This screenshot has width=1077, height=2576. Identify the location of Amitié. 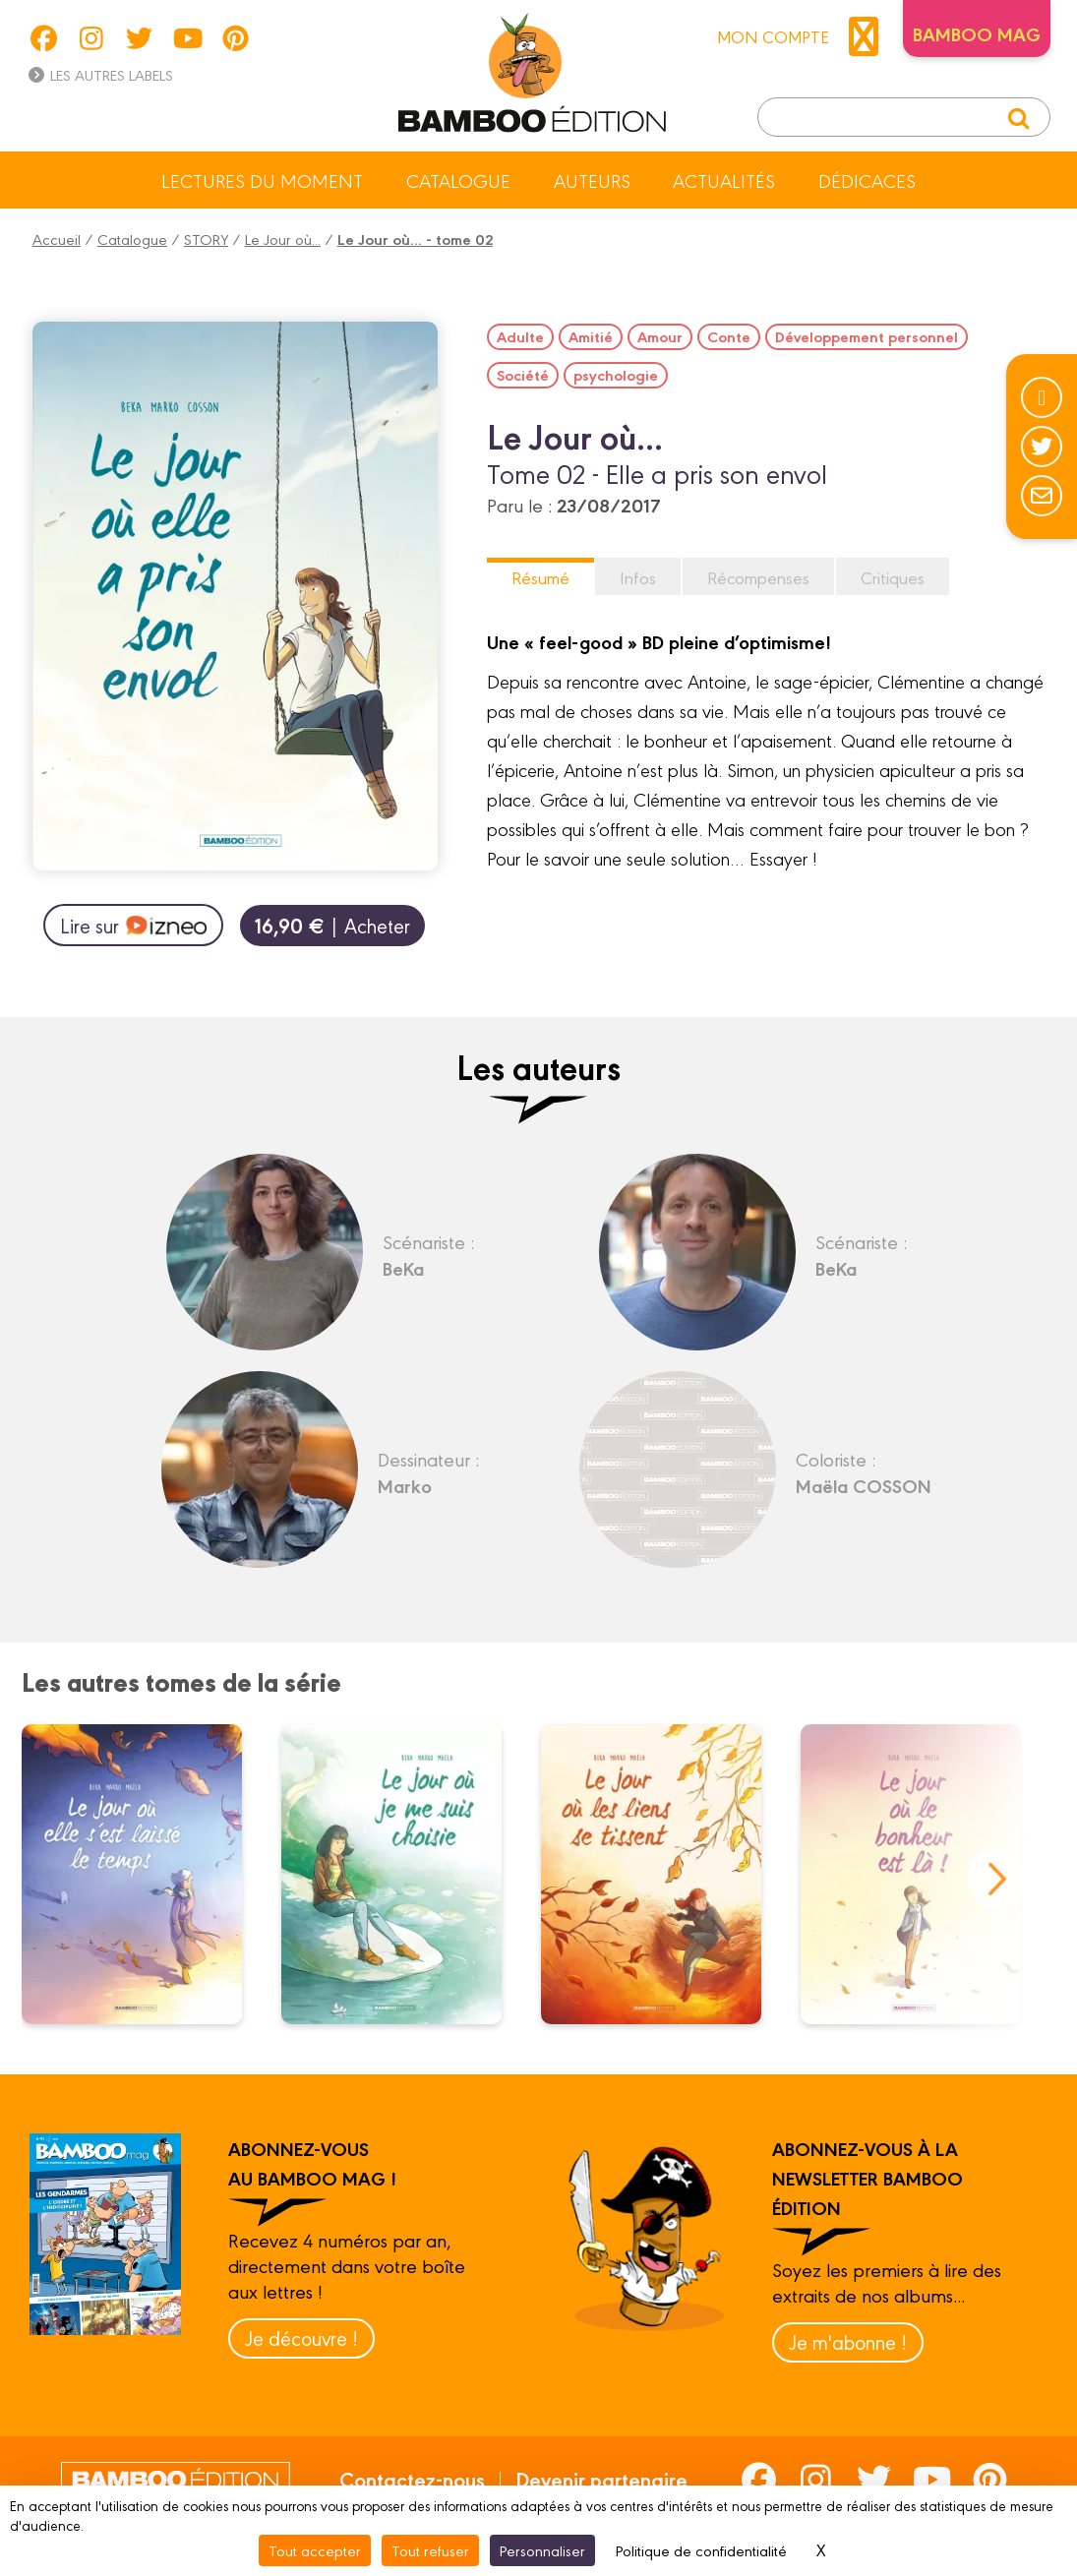
(590, 336).